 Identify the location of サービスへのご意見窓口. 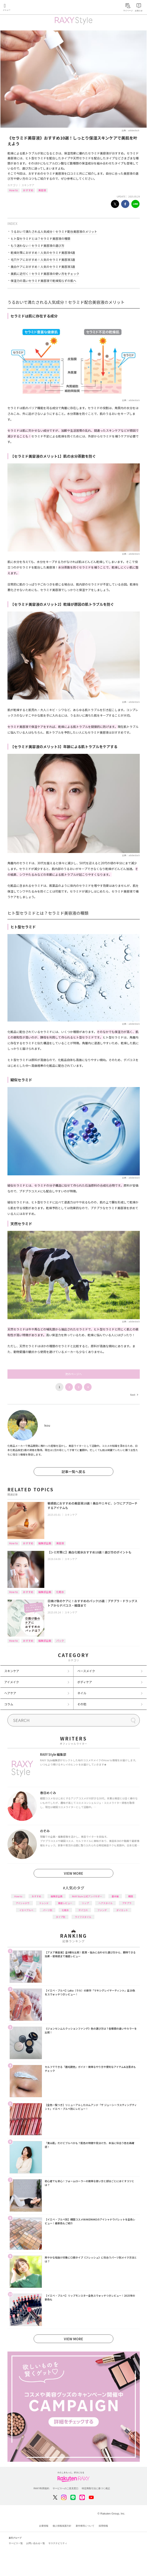
(65, 2488).